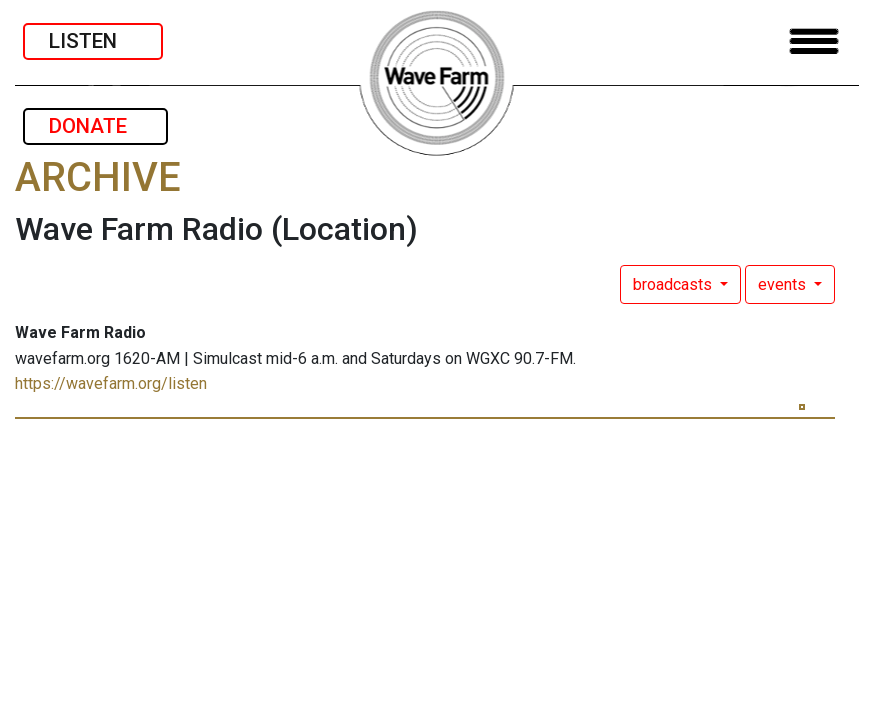 This screenshot has width=874, height=720. Describe the element at coordinates (111, 383) in the screenshot. I see `https://wavefarm.org/listen` at that location.